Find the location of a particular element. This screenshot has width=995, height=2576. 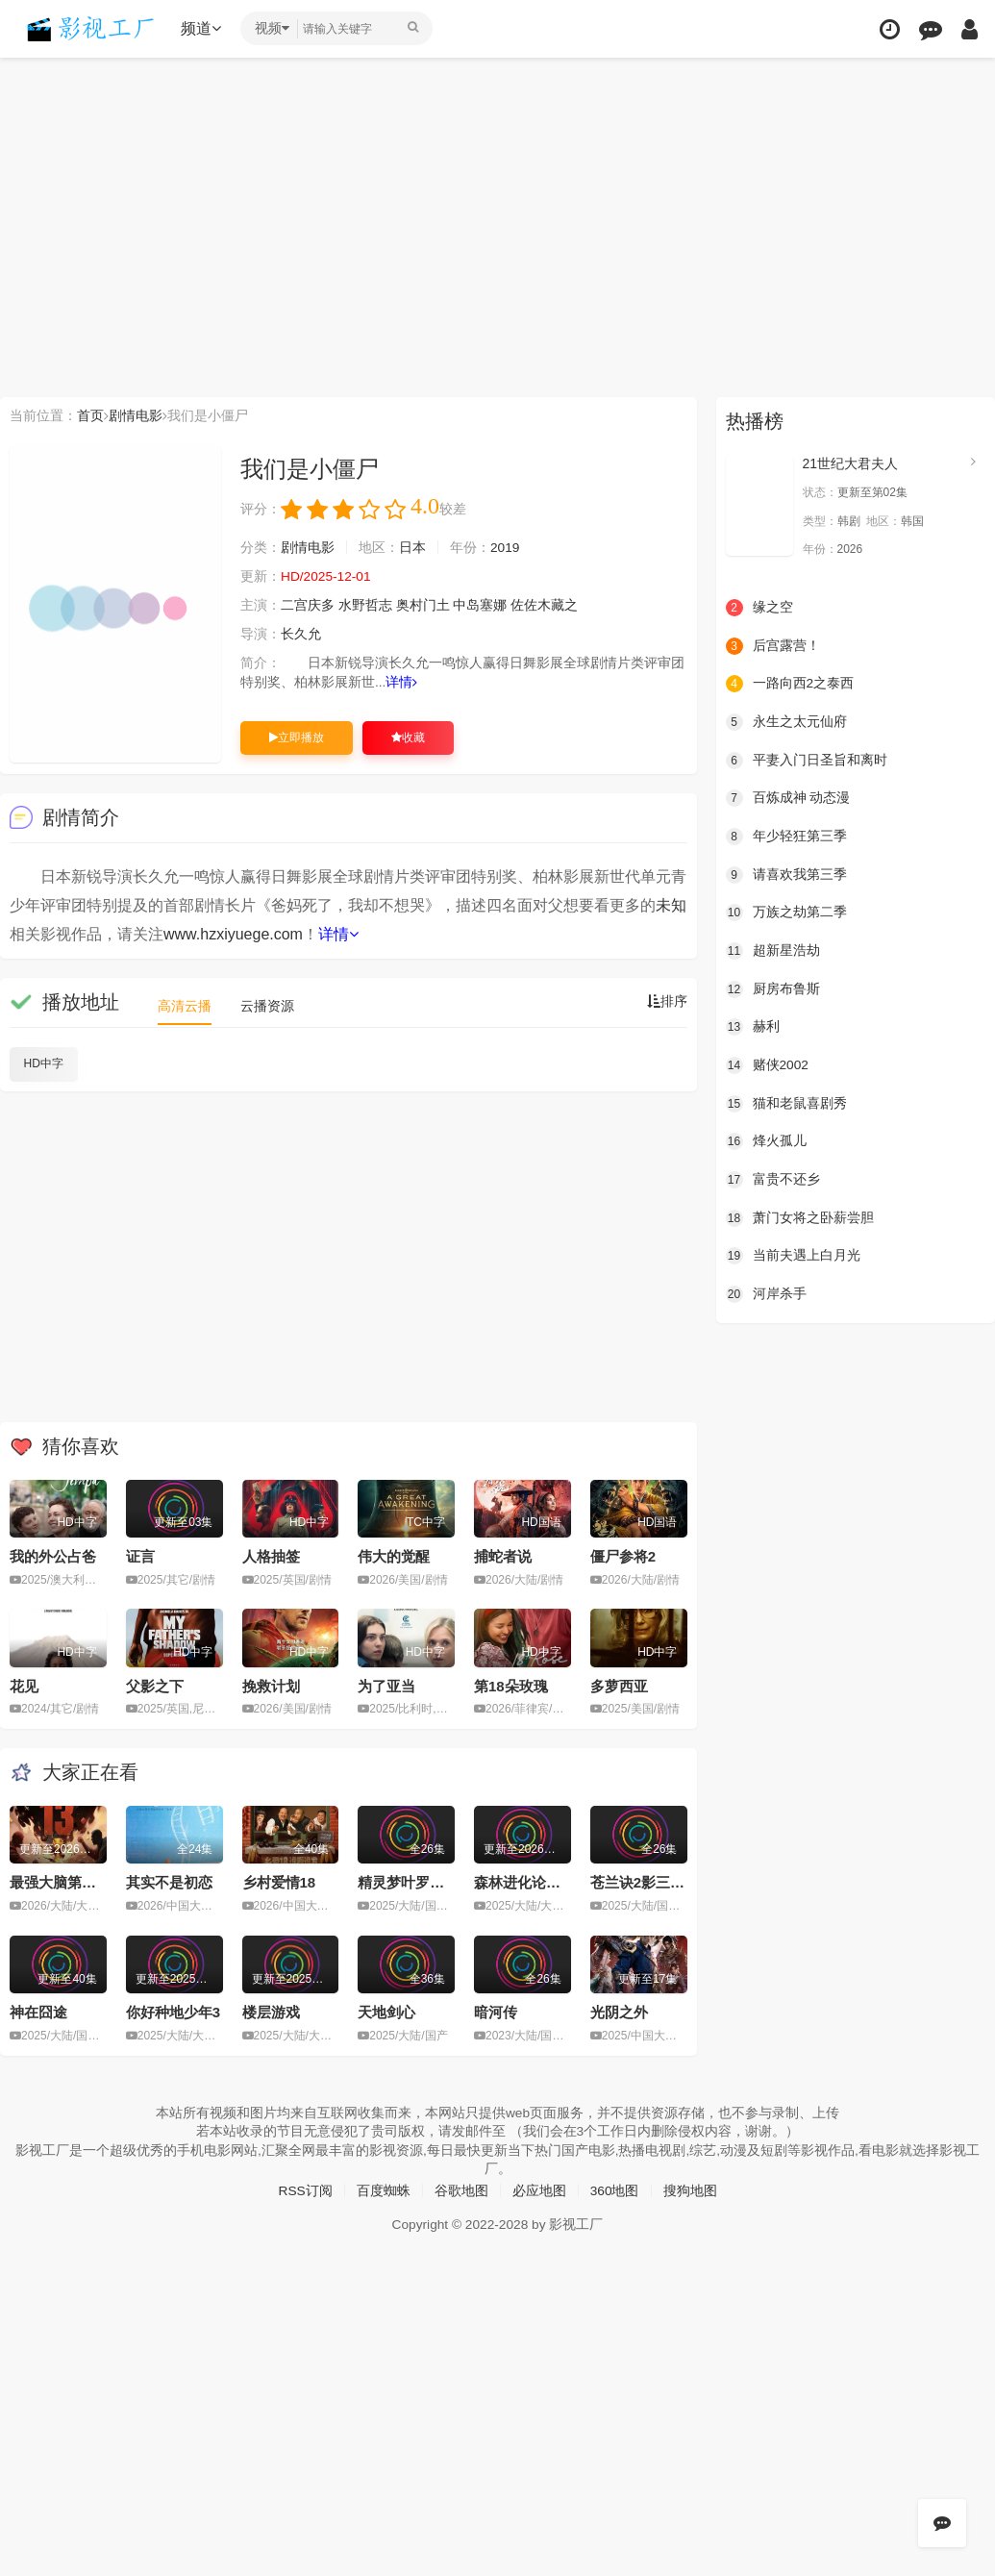

永生之太元仙府 is located at coordinates (786, 722).